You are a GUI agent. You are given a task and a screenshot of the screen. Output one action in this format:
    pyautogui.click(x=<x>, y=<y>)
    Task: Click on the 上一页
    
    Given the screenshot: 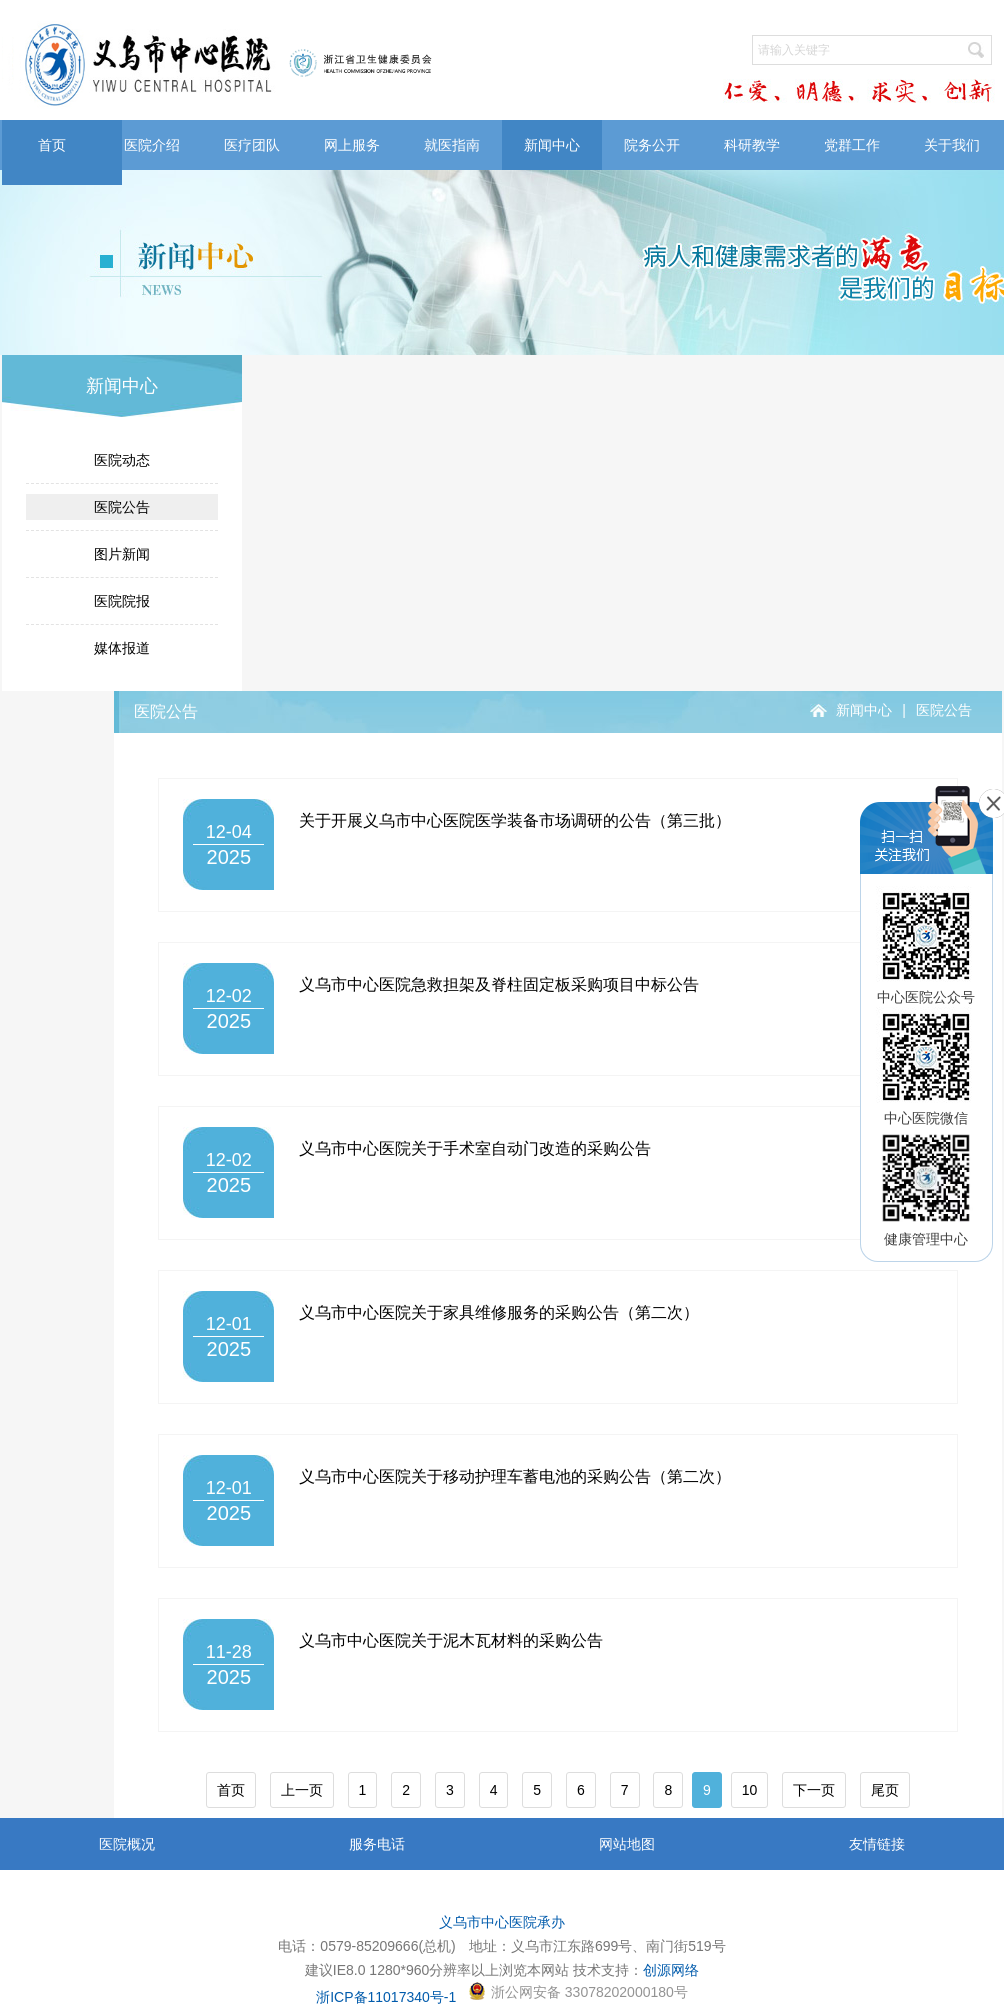 What is the action you would take?
    pyautogui.click(x=302, y=1790)
    